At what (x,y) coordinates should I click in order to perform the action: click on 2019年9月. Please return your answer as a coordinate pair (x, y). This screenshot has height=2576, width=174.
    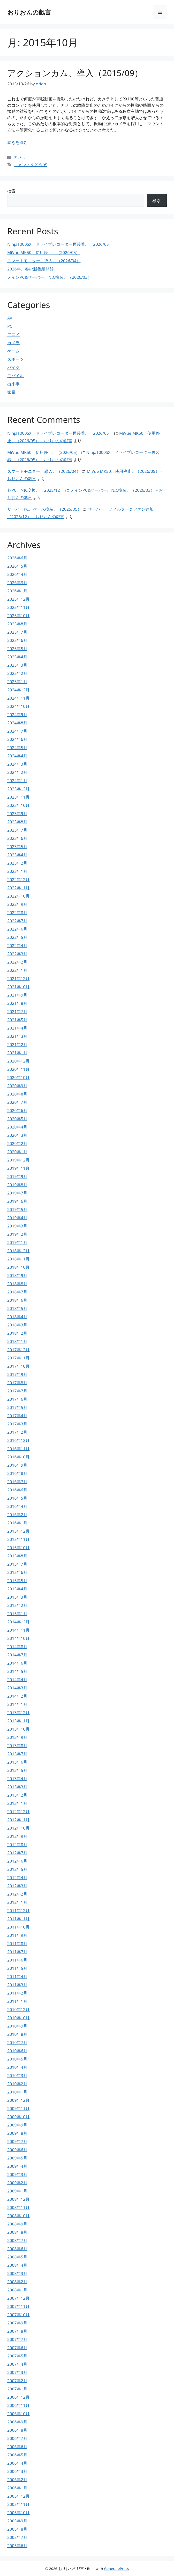
    Looking at the image, I should click on (17, 1176).